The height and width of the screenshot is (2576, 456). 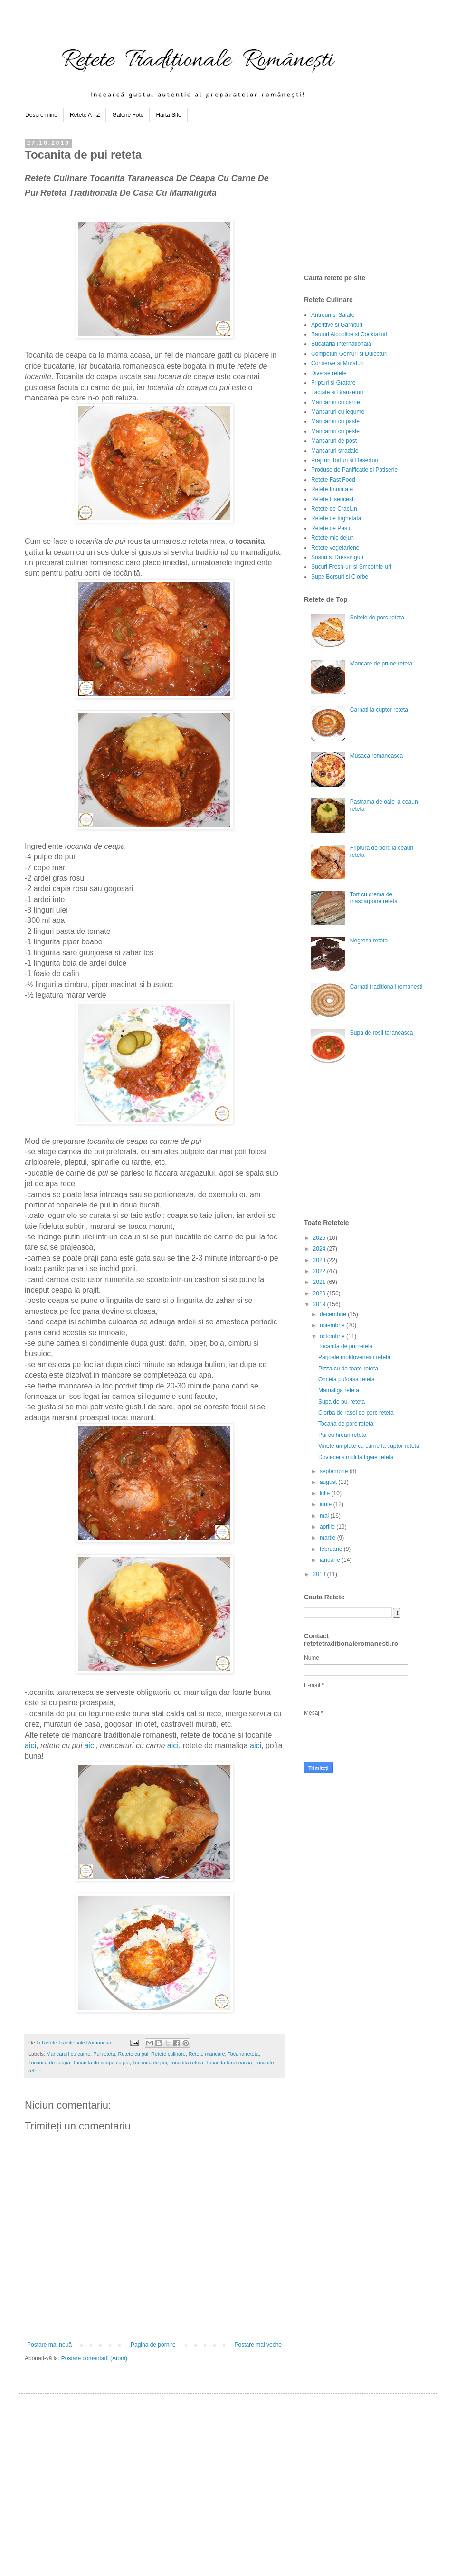 What do you see at coordinates (381, 1032) in the screenshot?
I see `Supa de rosii taraneasca` at bounding box center [381, 1032].